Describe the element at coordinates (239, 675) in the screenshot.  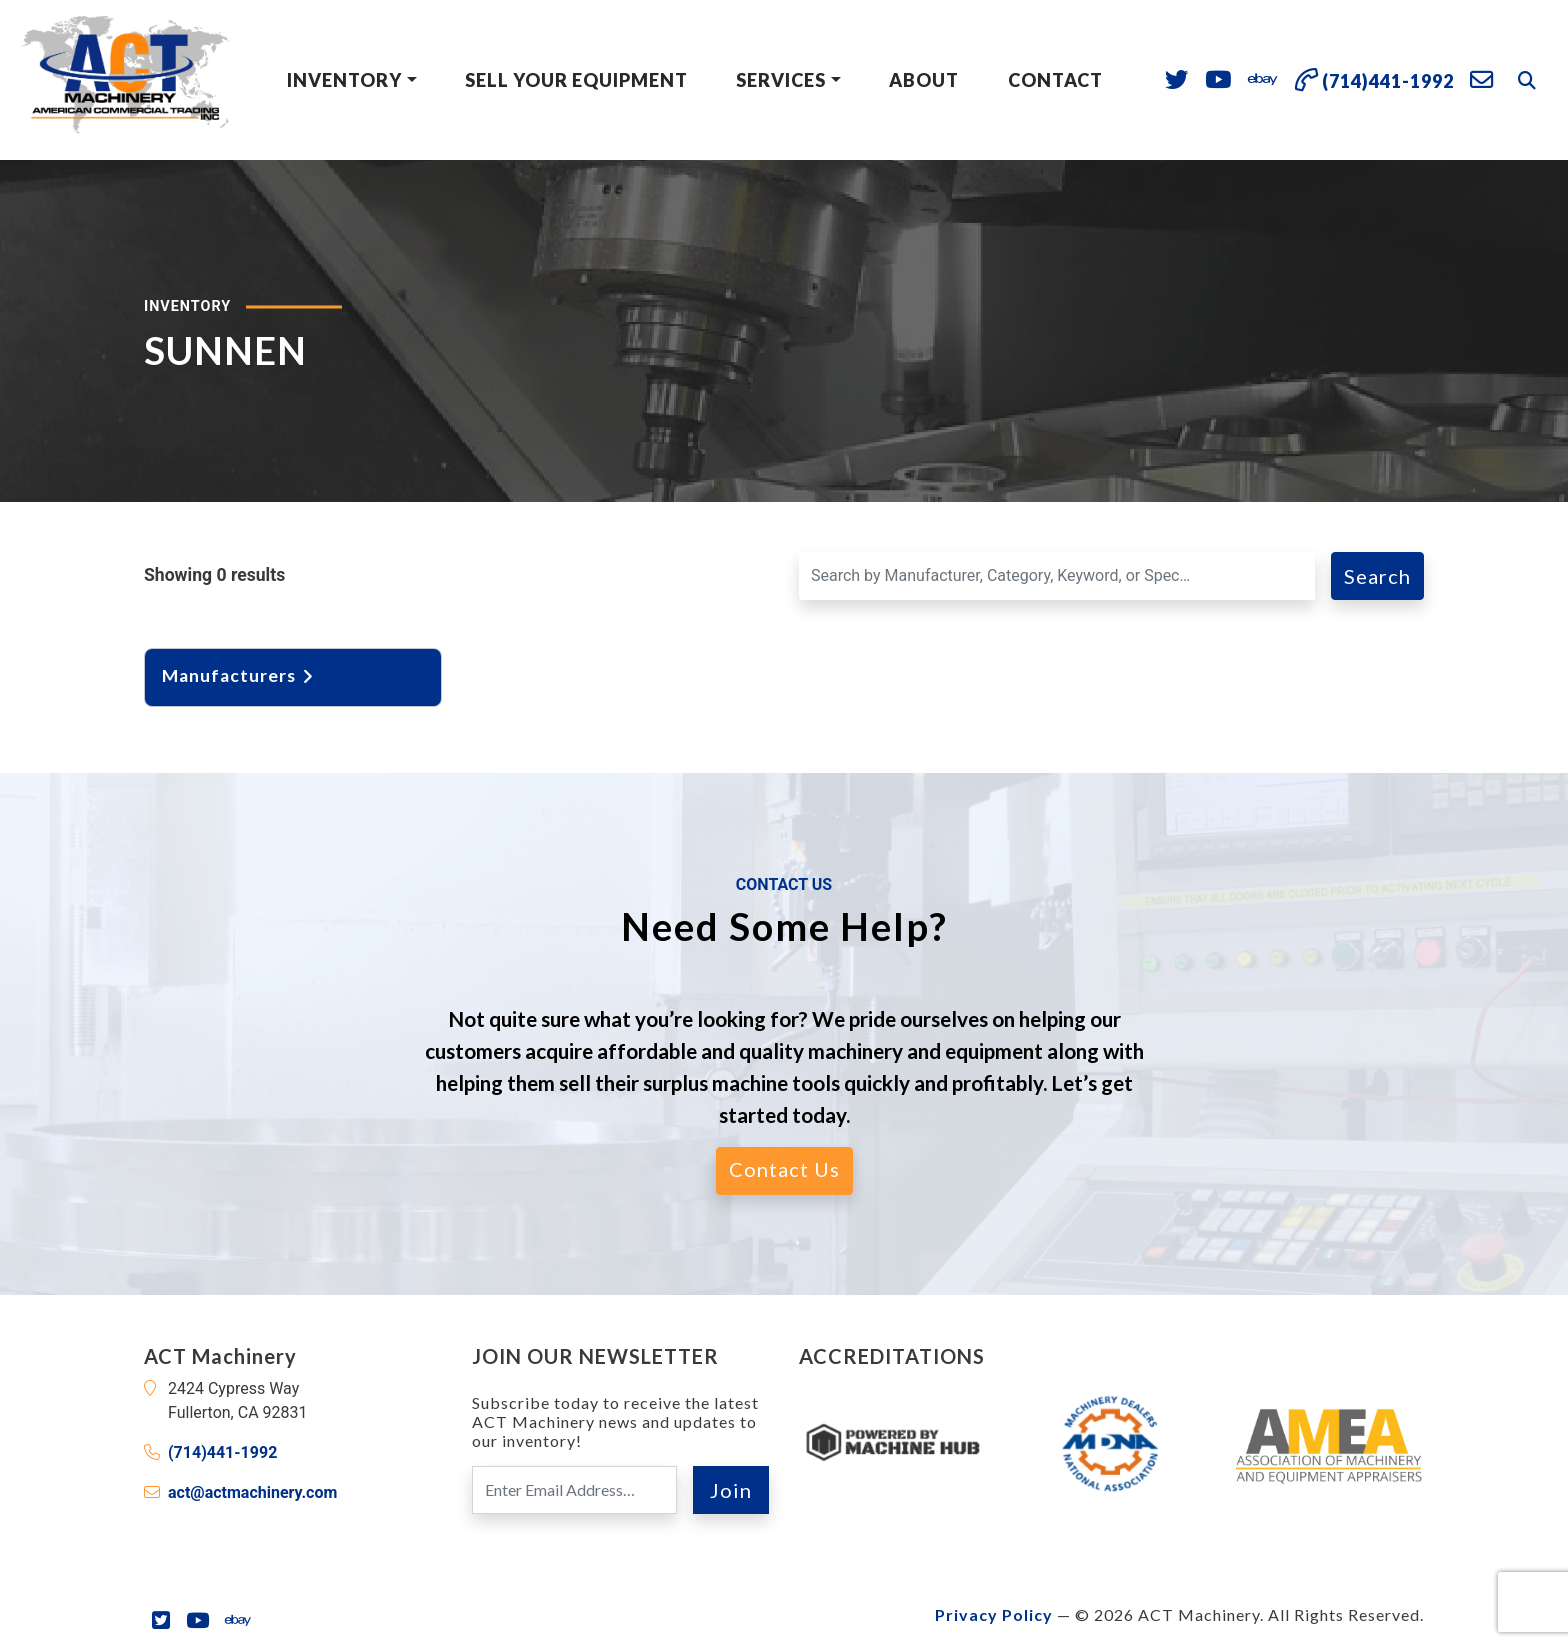
I see `Manufacturers` at that location.